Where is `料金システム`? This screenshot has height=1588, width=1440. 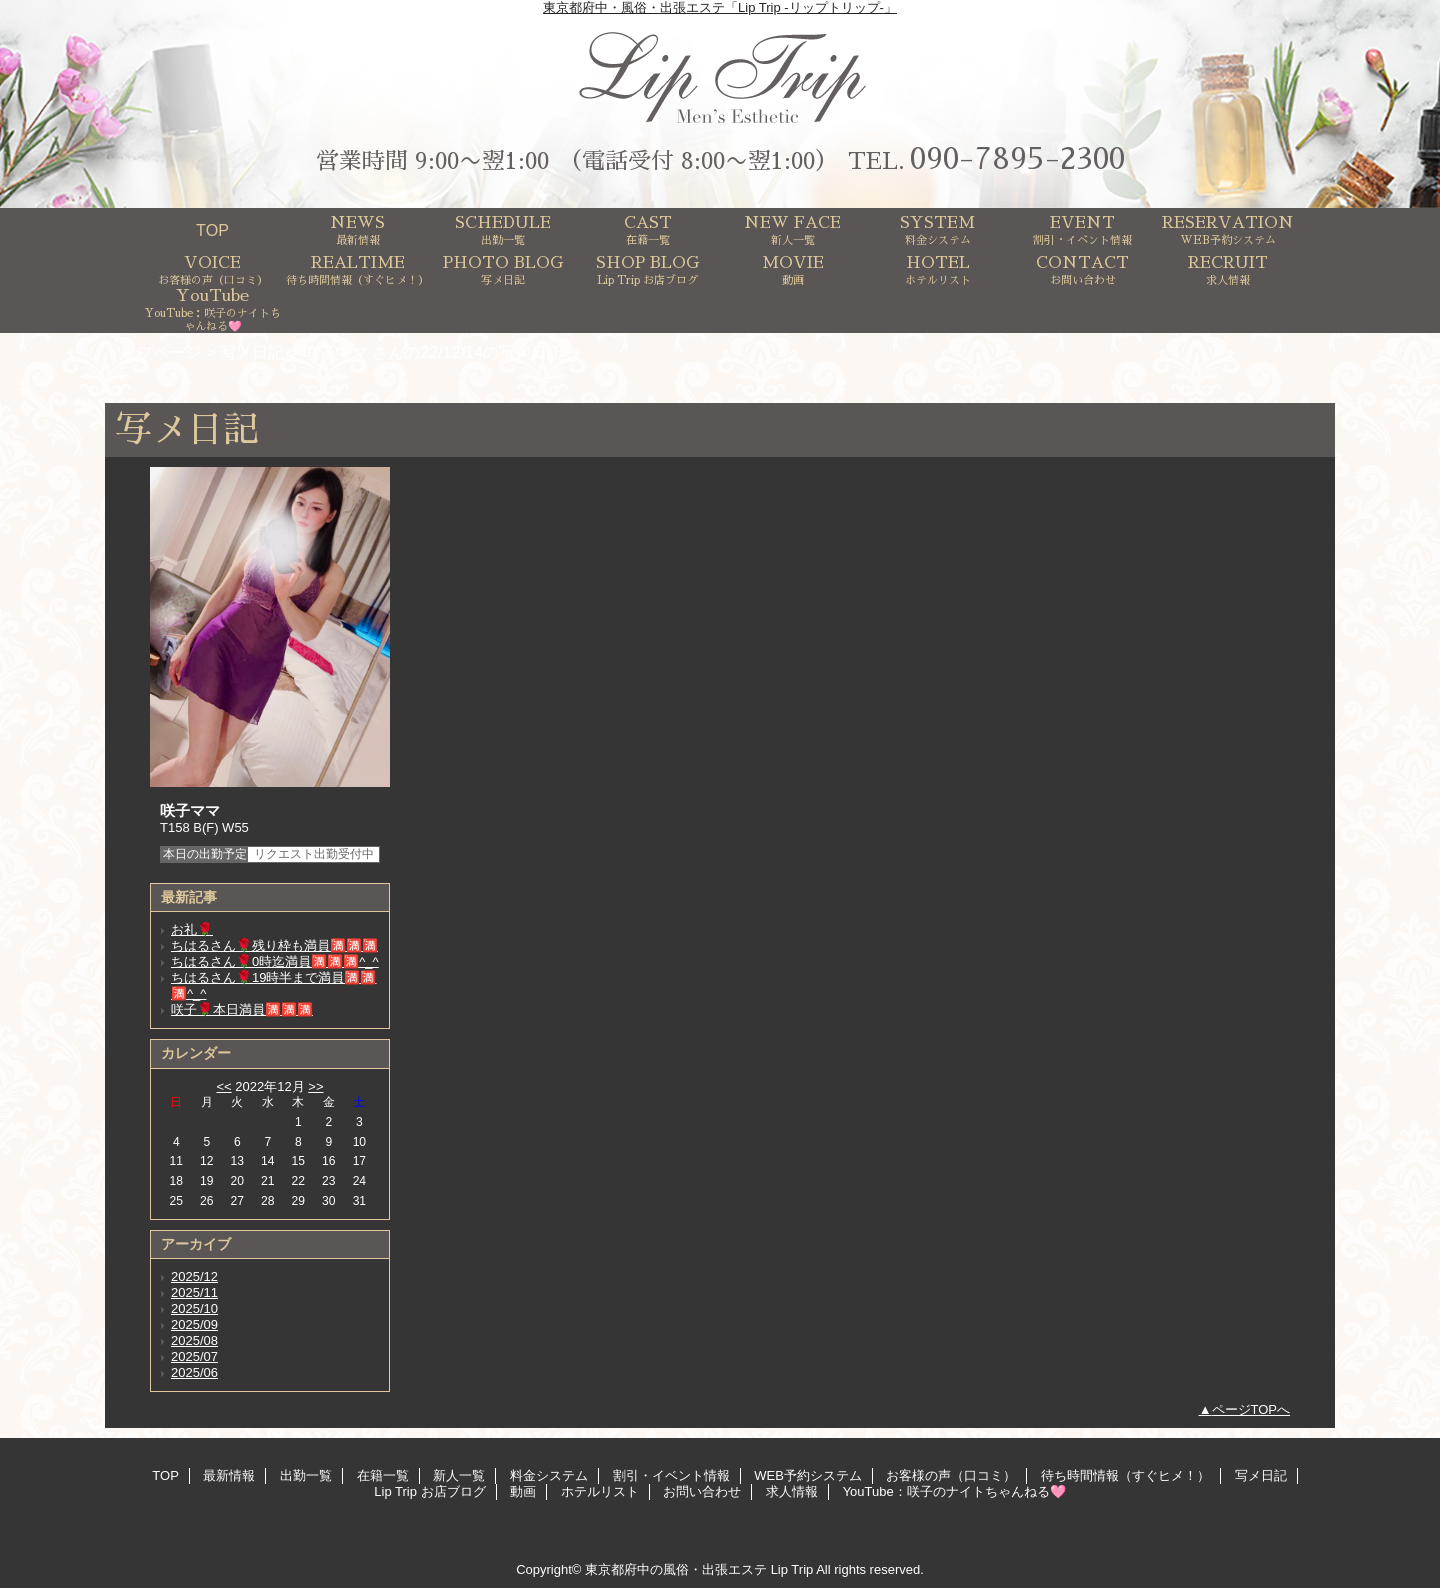 料金システム is located at coordinates (549, 1475).